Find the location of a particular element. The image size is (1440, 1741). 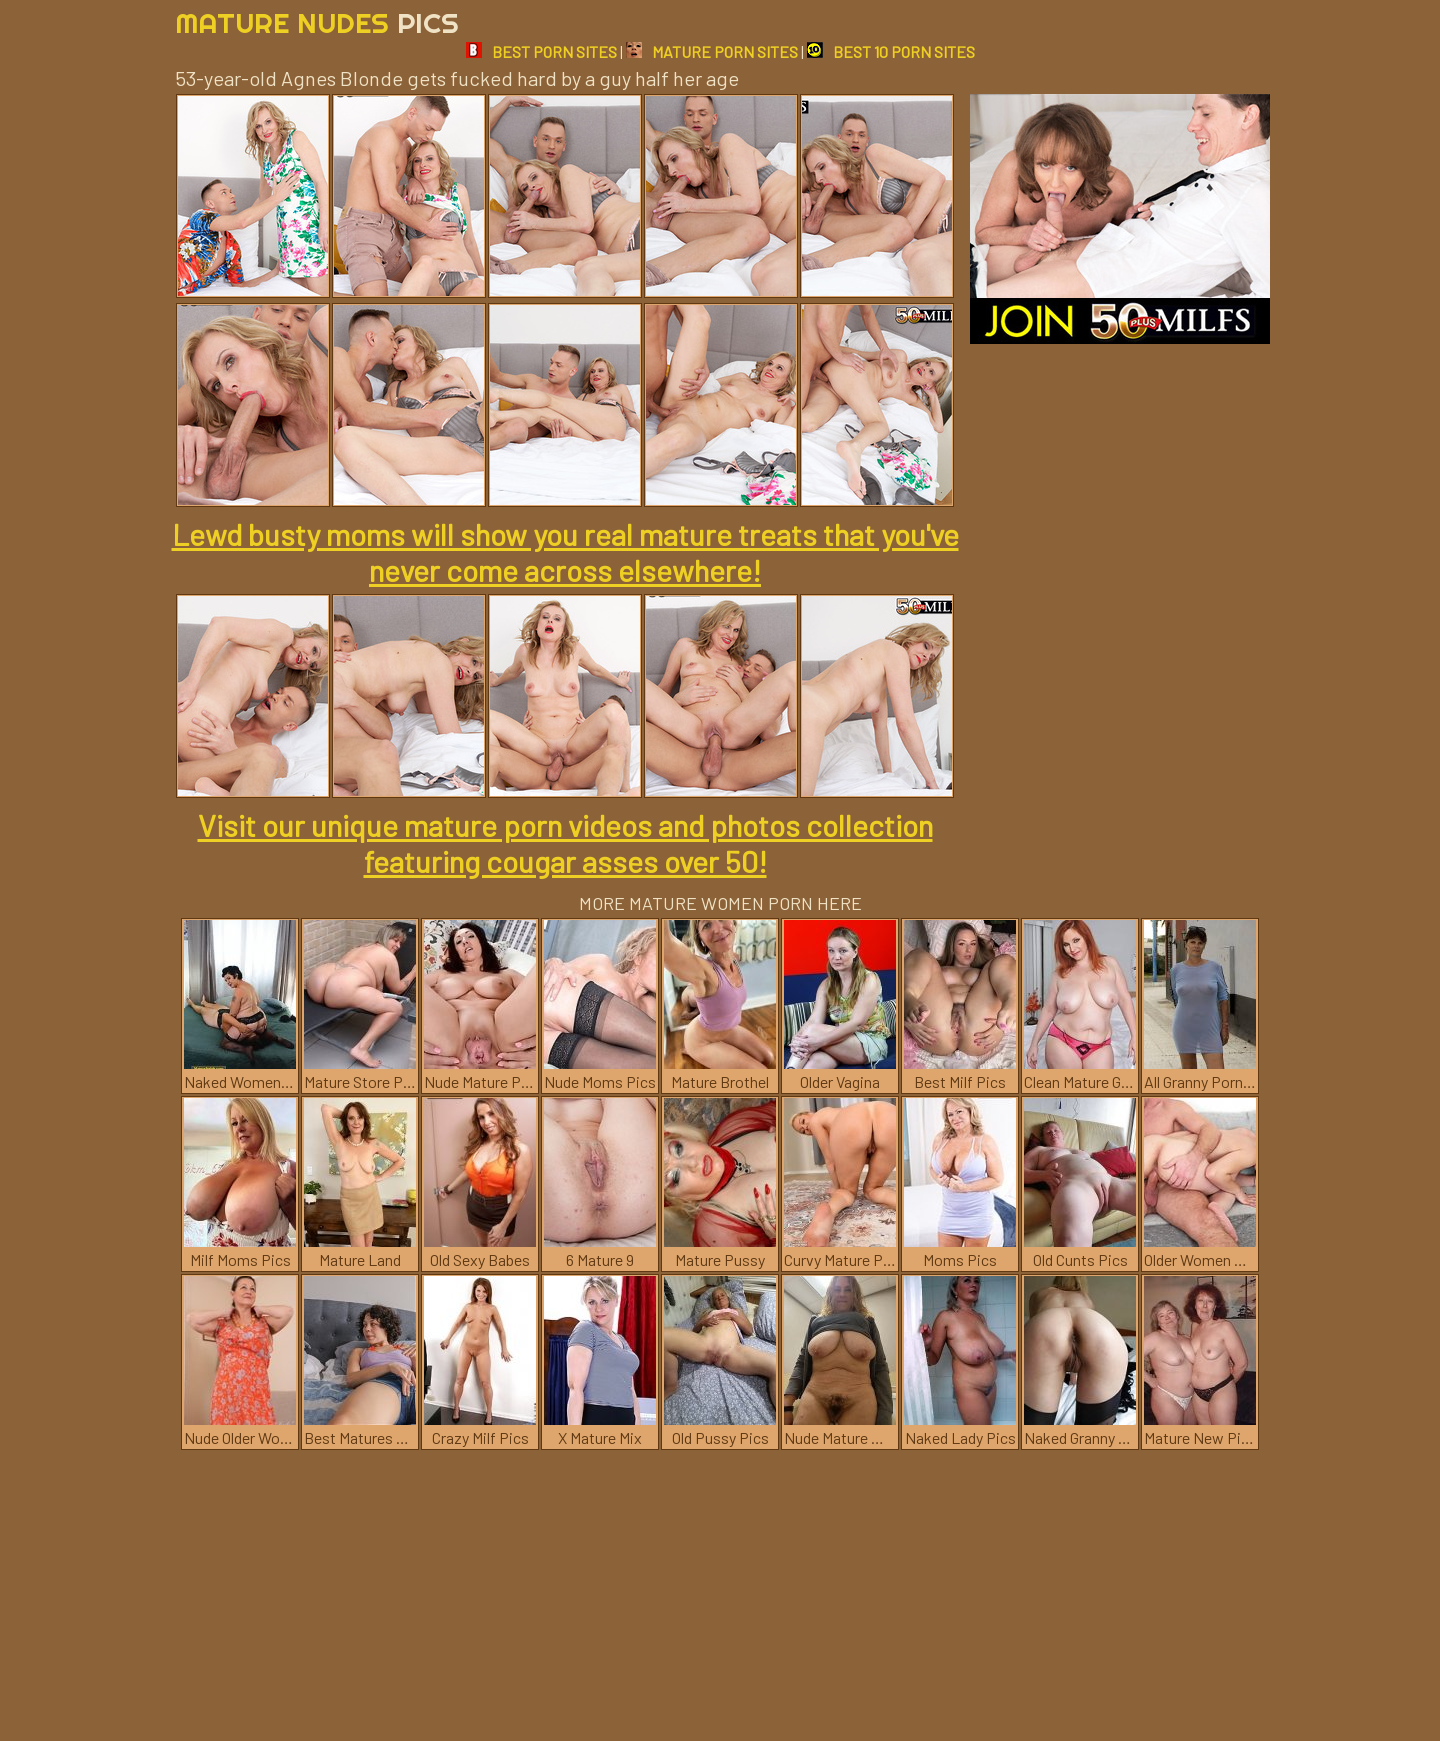

BEST 10 PORN SITES is located at coordinates (891, 51).